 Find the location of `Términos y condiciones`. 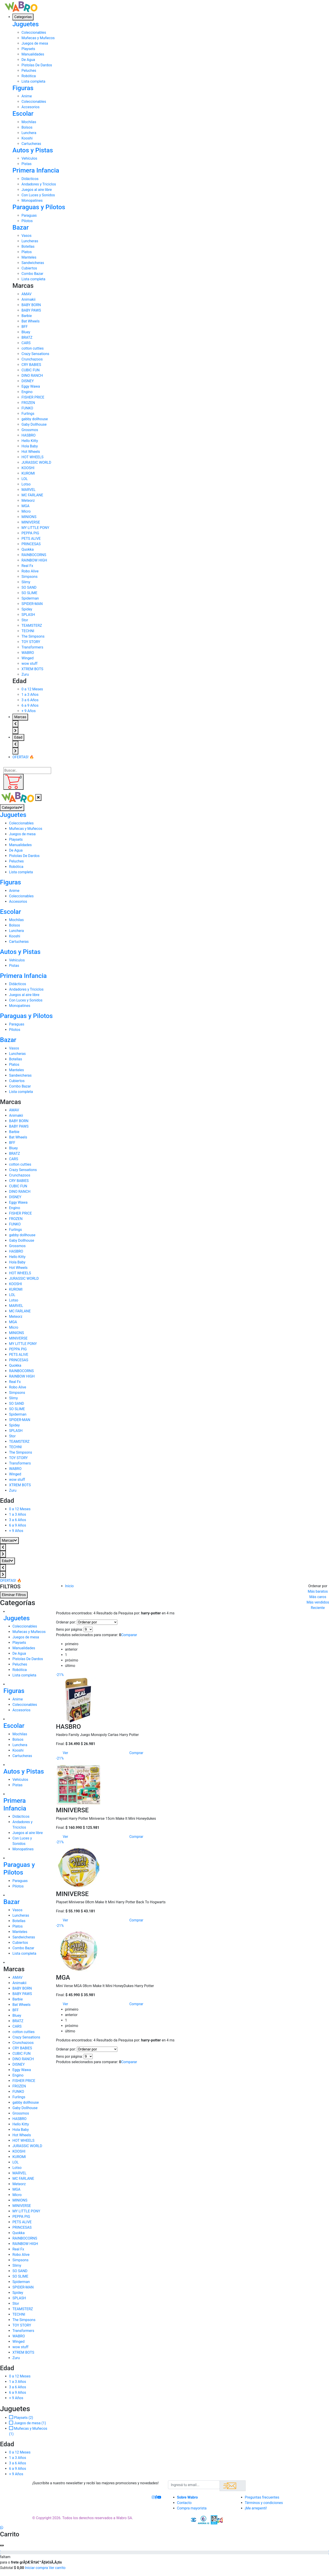

Términos y condiciones is located at coordinates (264, 2503).